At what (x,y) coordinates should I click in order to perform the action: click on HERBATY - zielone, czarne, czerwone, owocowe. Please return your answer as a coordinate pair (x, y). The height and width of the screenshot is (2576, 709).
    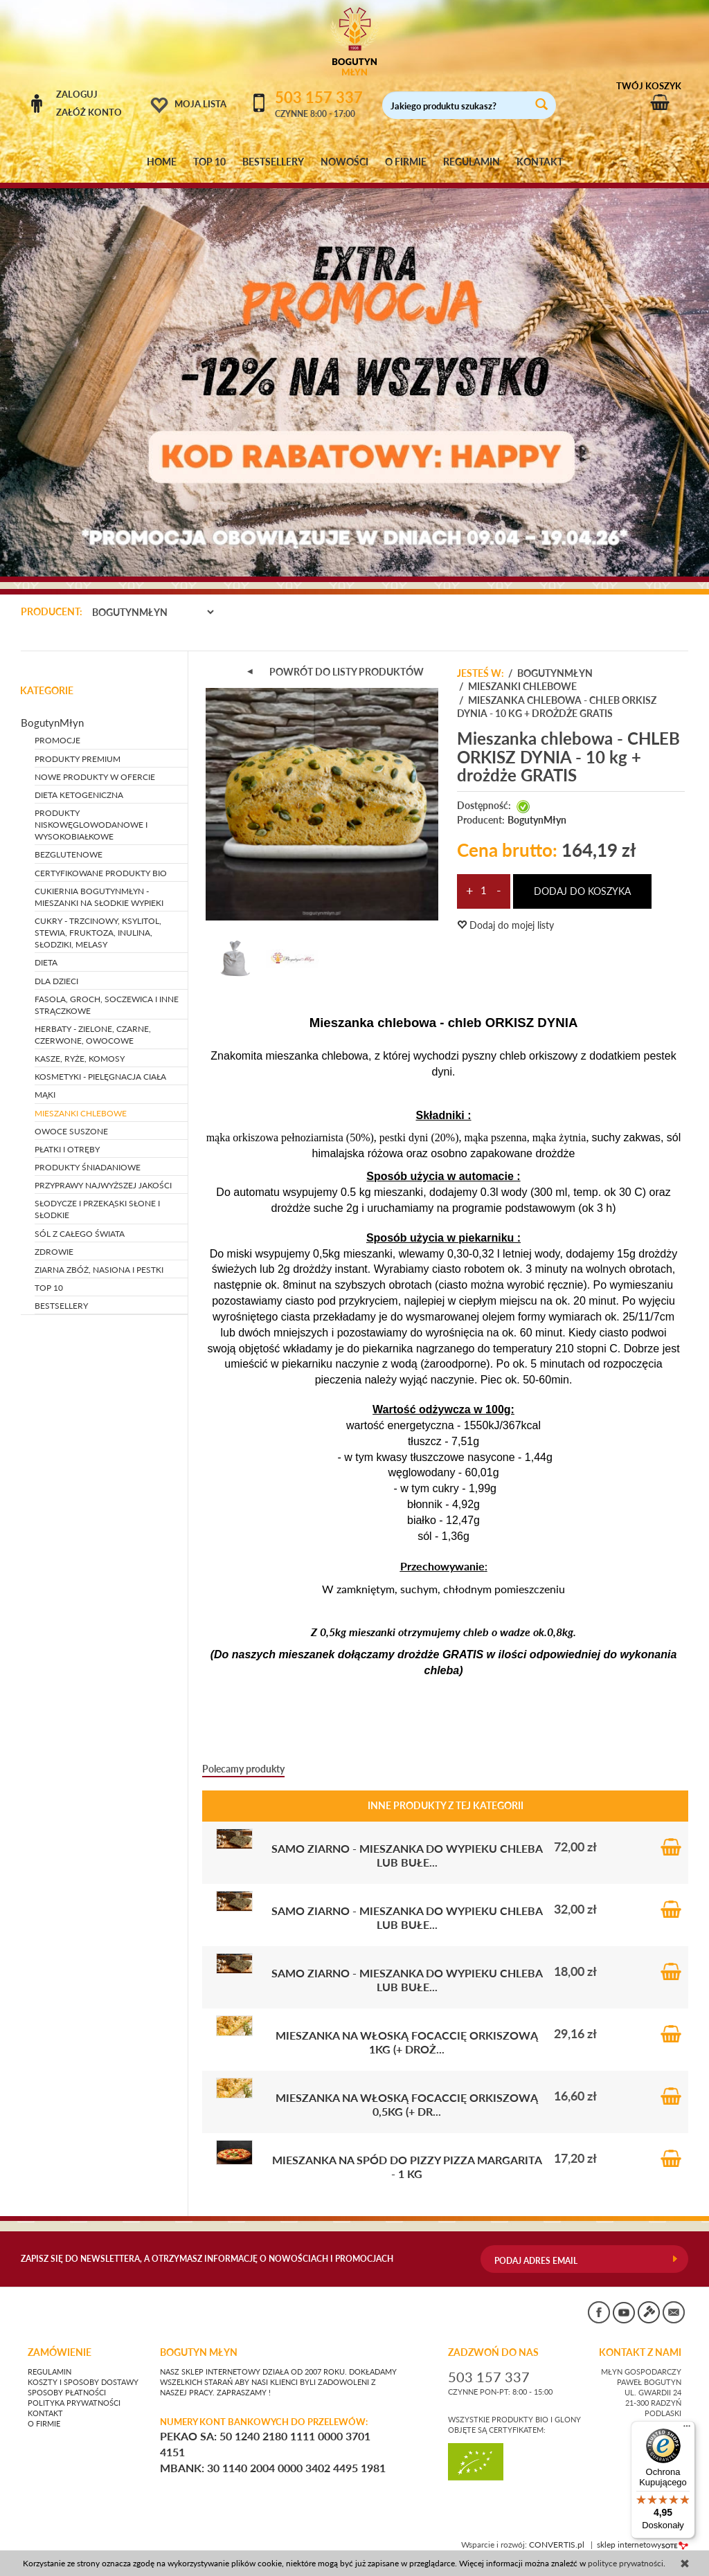
    Looking at the image, I should click on (93, 1035).